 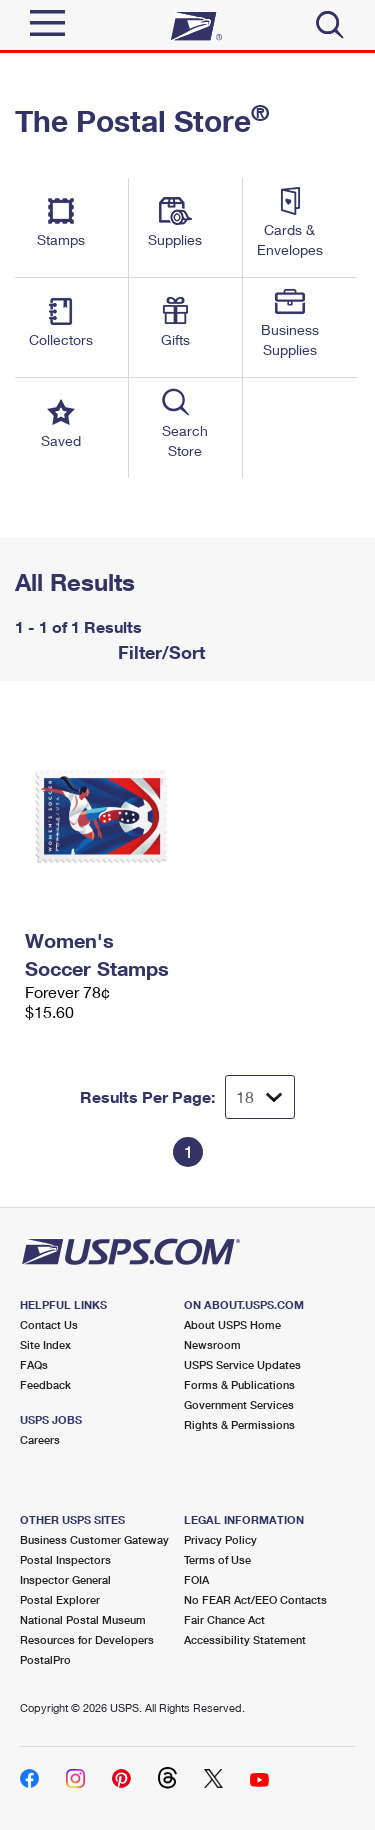 What do you see at coordinates (83, 1619) in the screenshot?
I see `National Postal Museum` at bounding box center [83, 1619].